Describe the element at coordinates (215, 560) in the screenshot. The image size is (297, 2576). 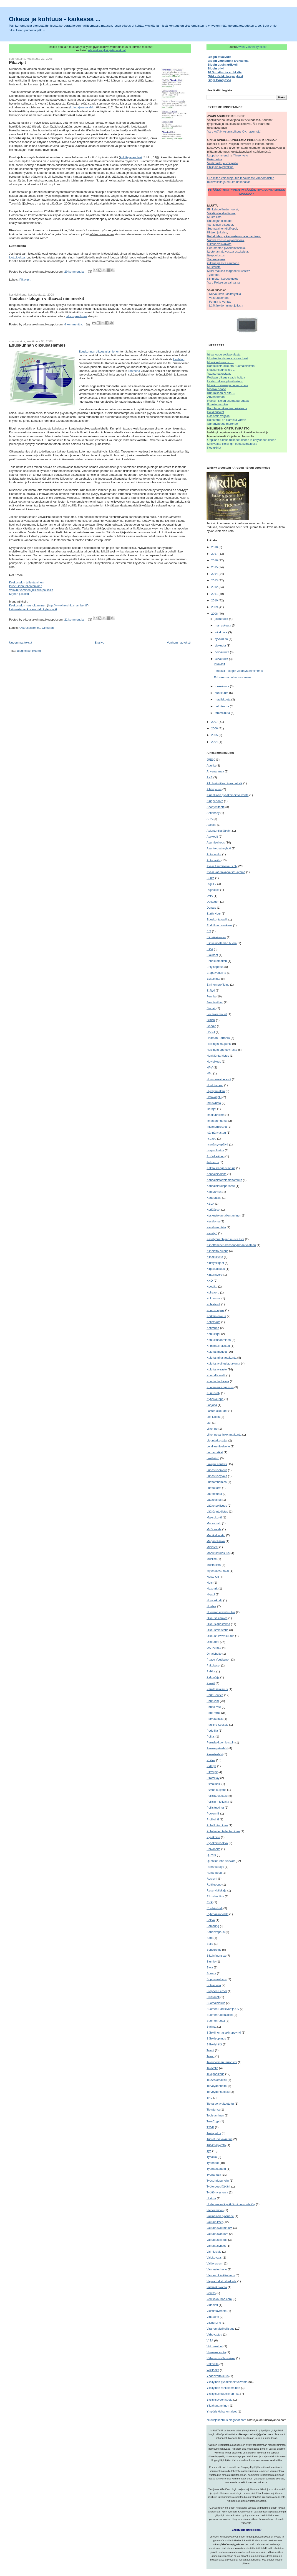
I see `2016` at that location.